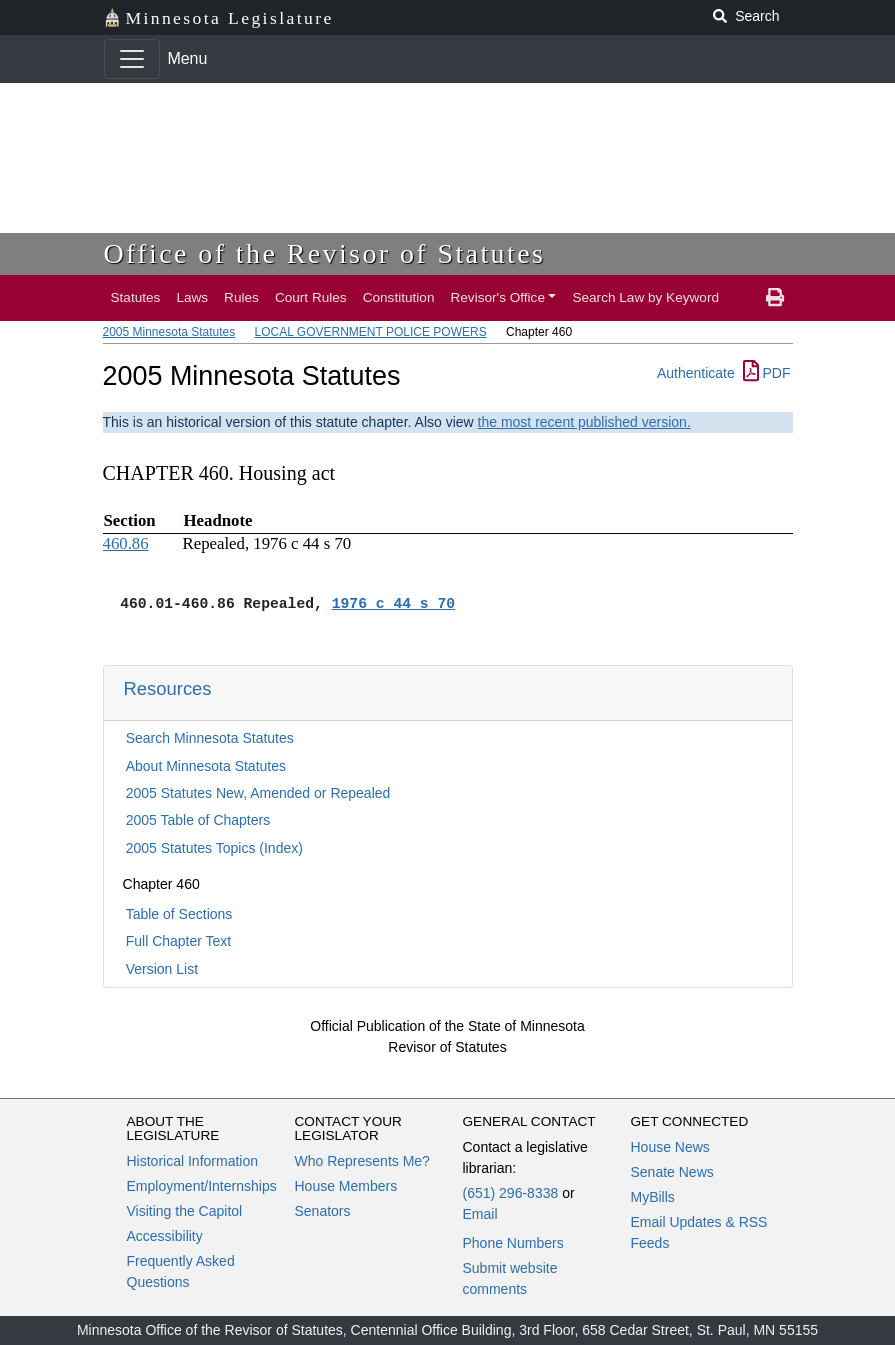 This screenshot has width=895, height=1345. Describe the element at coordinates (311, 297) in the screenshot. I see `Court Rules` at that location.